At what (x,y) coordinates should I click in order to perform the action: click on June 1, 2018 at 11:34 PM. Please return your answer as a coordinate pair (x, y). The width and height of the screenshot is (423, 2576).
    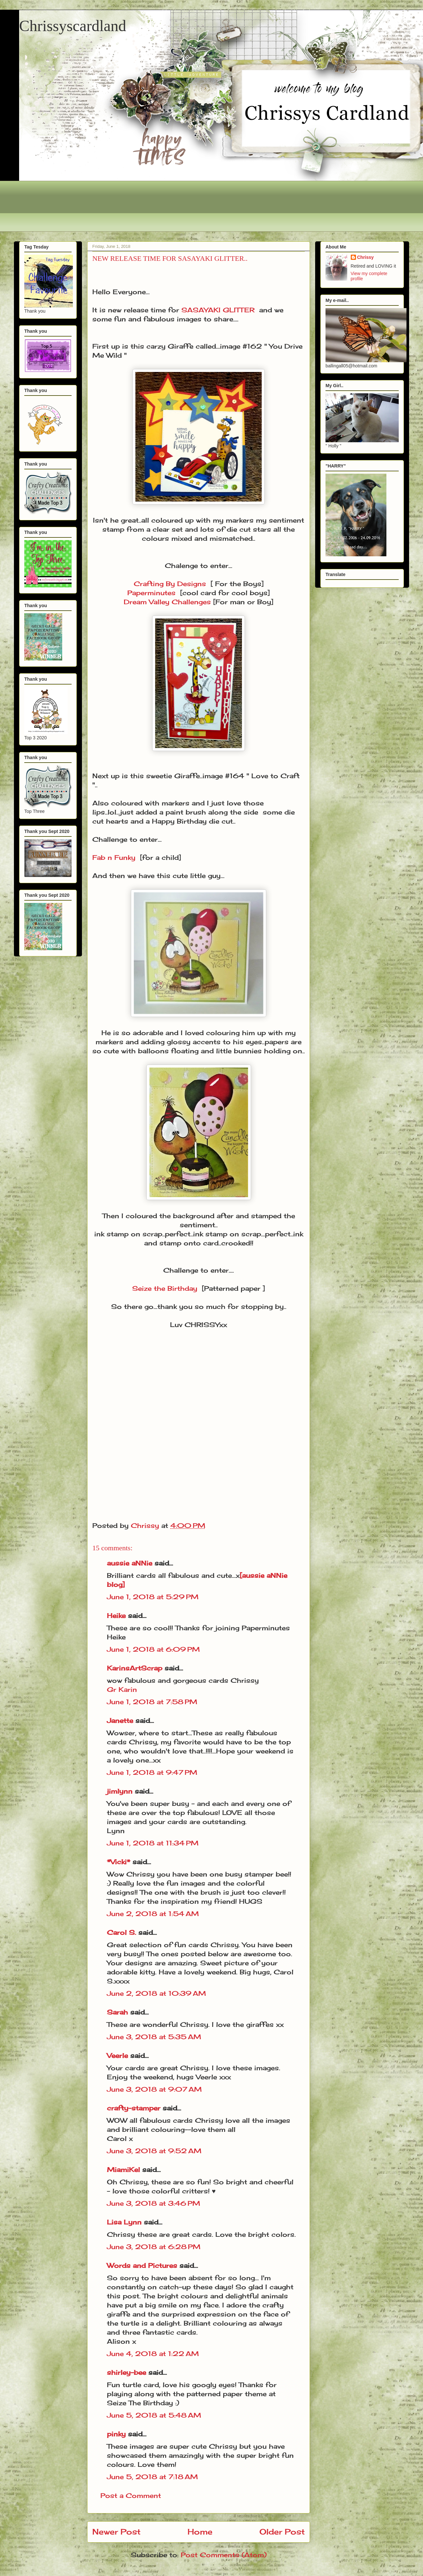
    Looking at the image, I should click on (153, 1843).